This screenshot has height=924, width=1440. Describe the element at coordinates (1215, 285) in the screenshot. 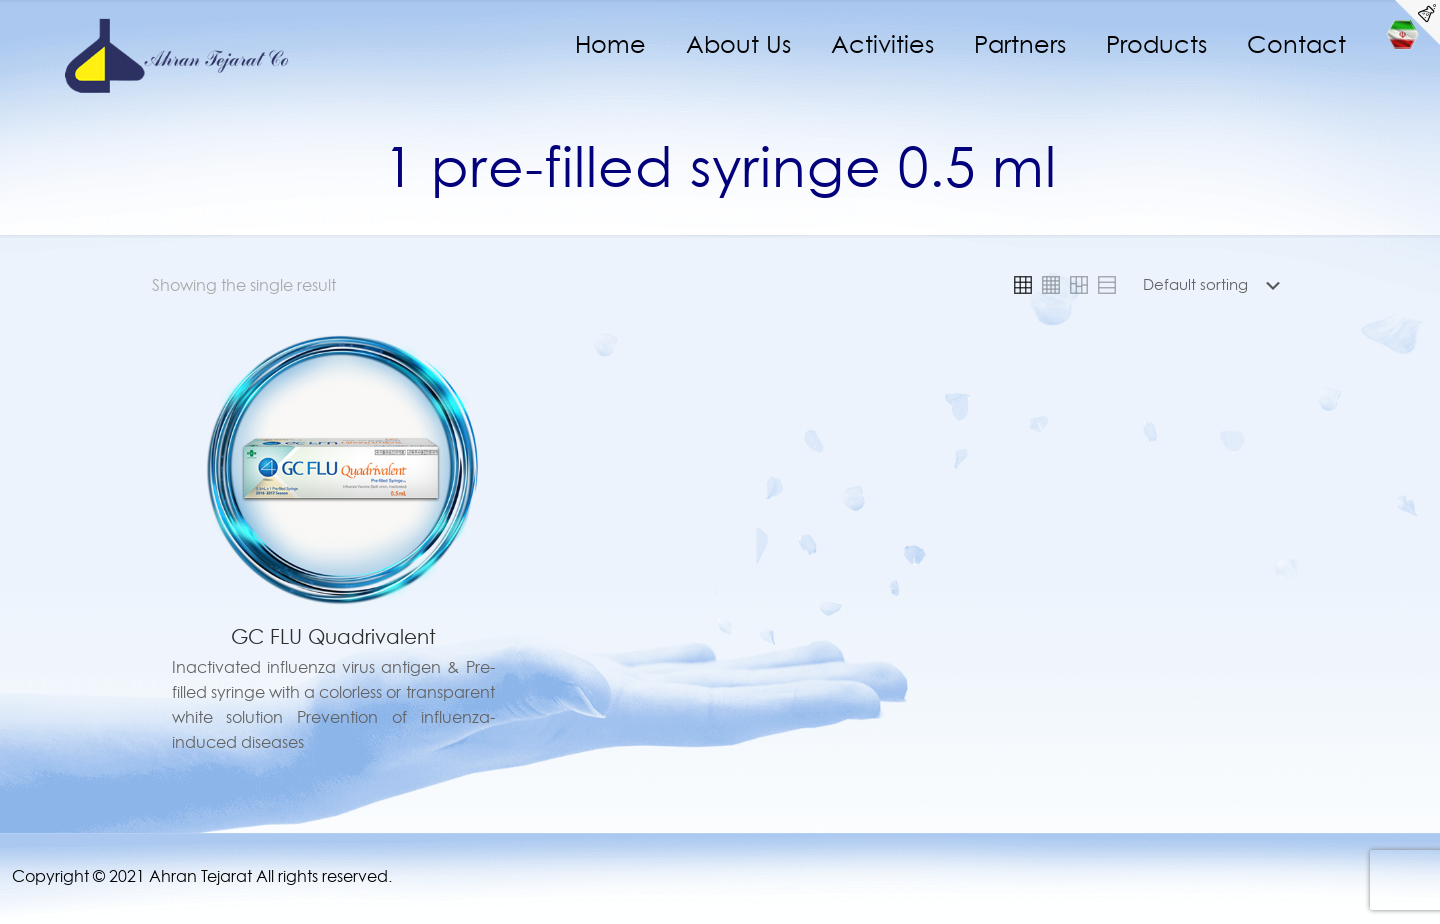

I see `[Shop order]` at that location.